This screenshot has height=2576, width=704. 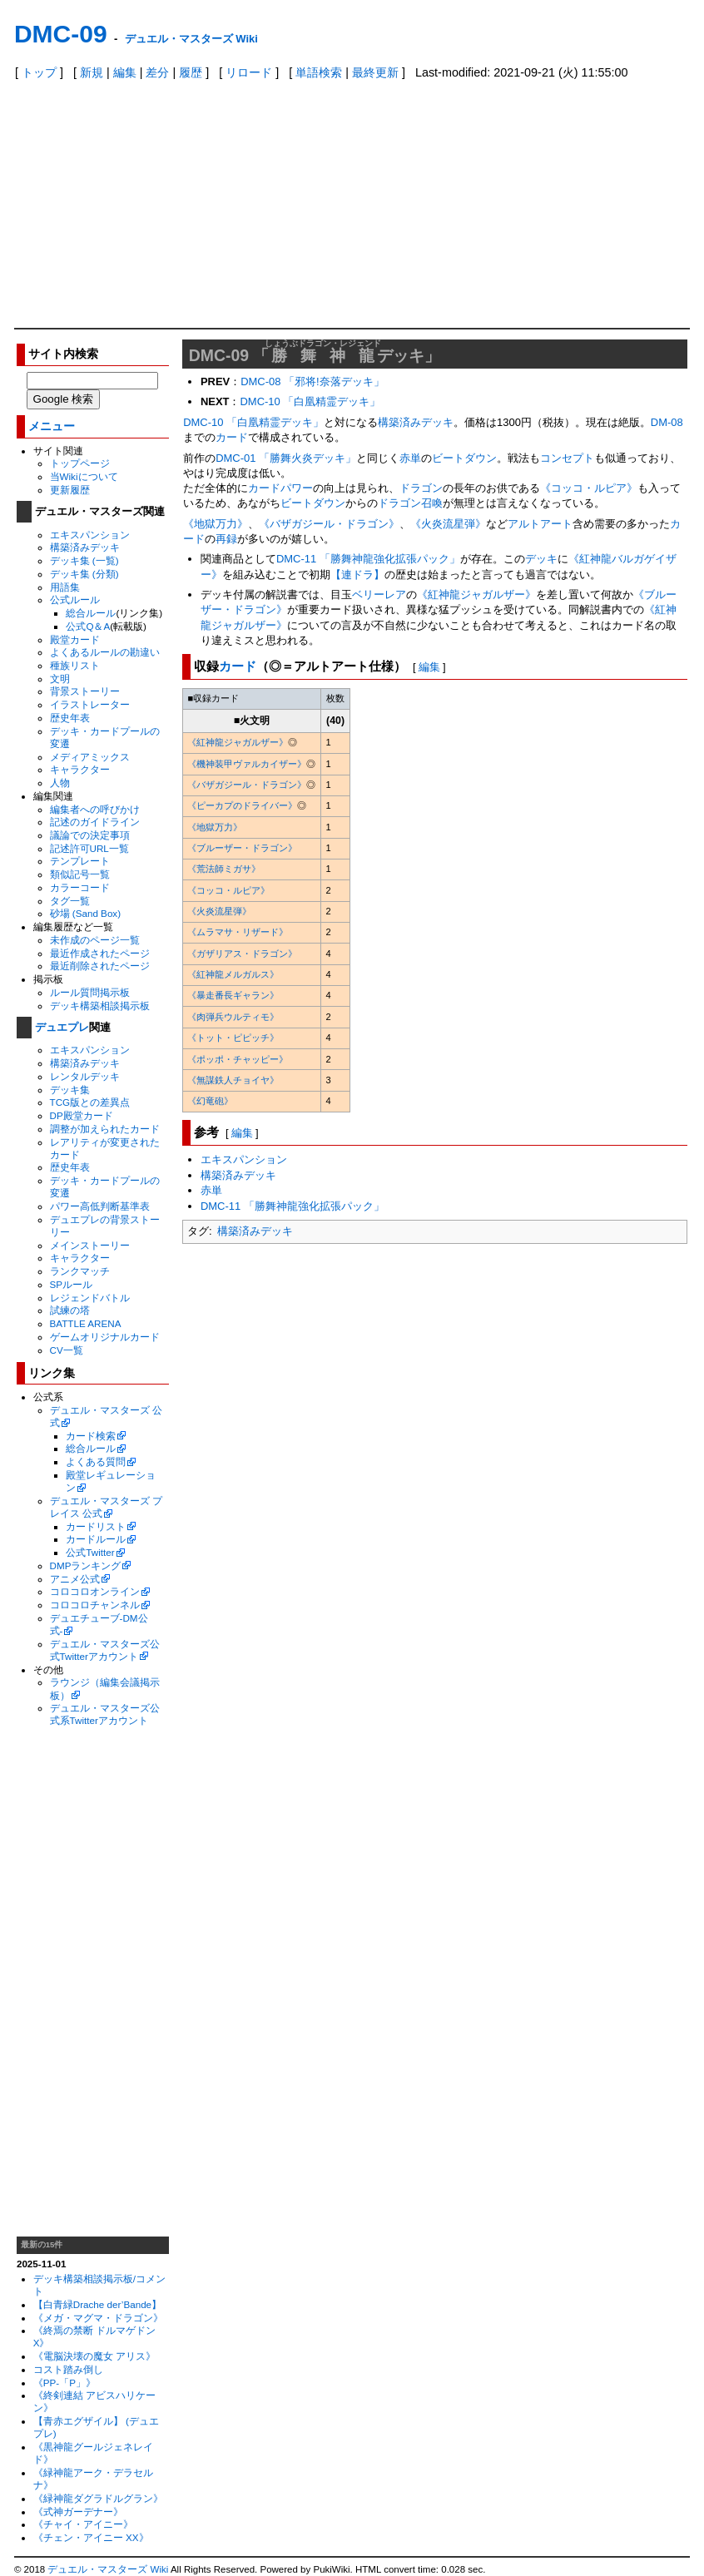 I want to click on 公式Q＆A, so click(x=88, y=626).